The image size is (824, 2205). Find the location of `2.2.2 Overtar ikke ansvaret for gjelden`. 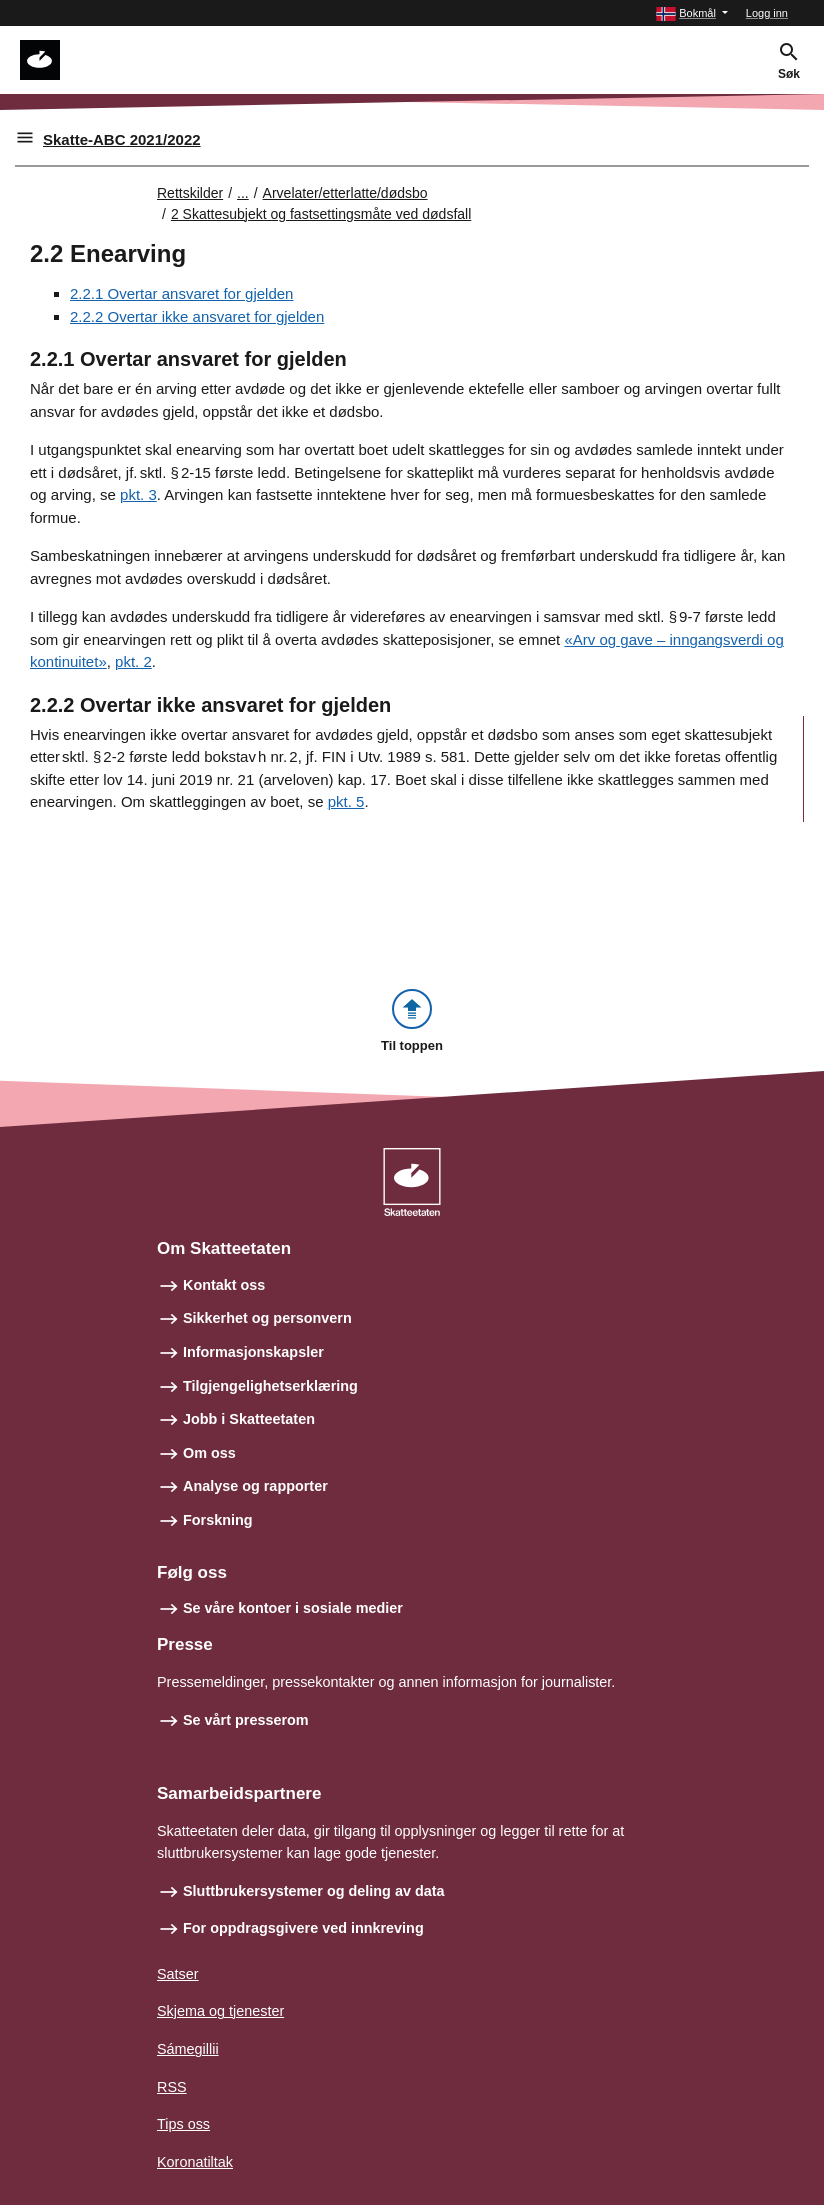

2.2.2 Overtar ikke ansvaret for gjelden is located at coordinates (197, 316).